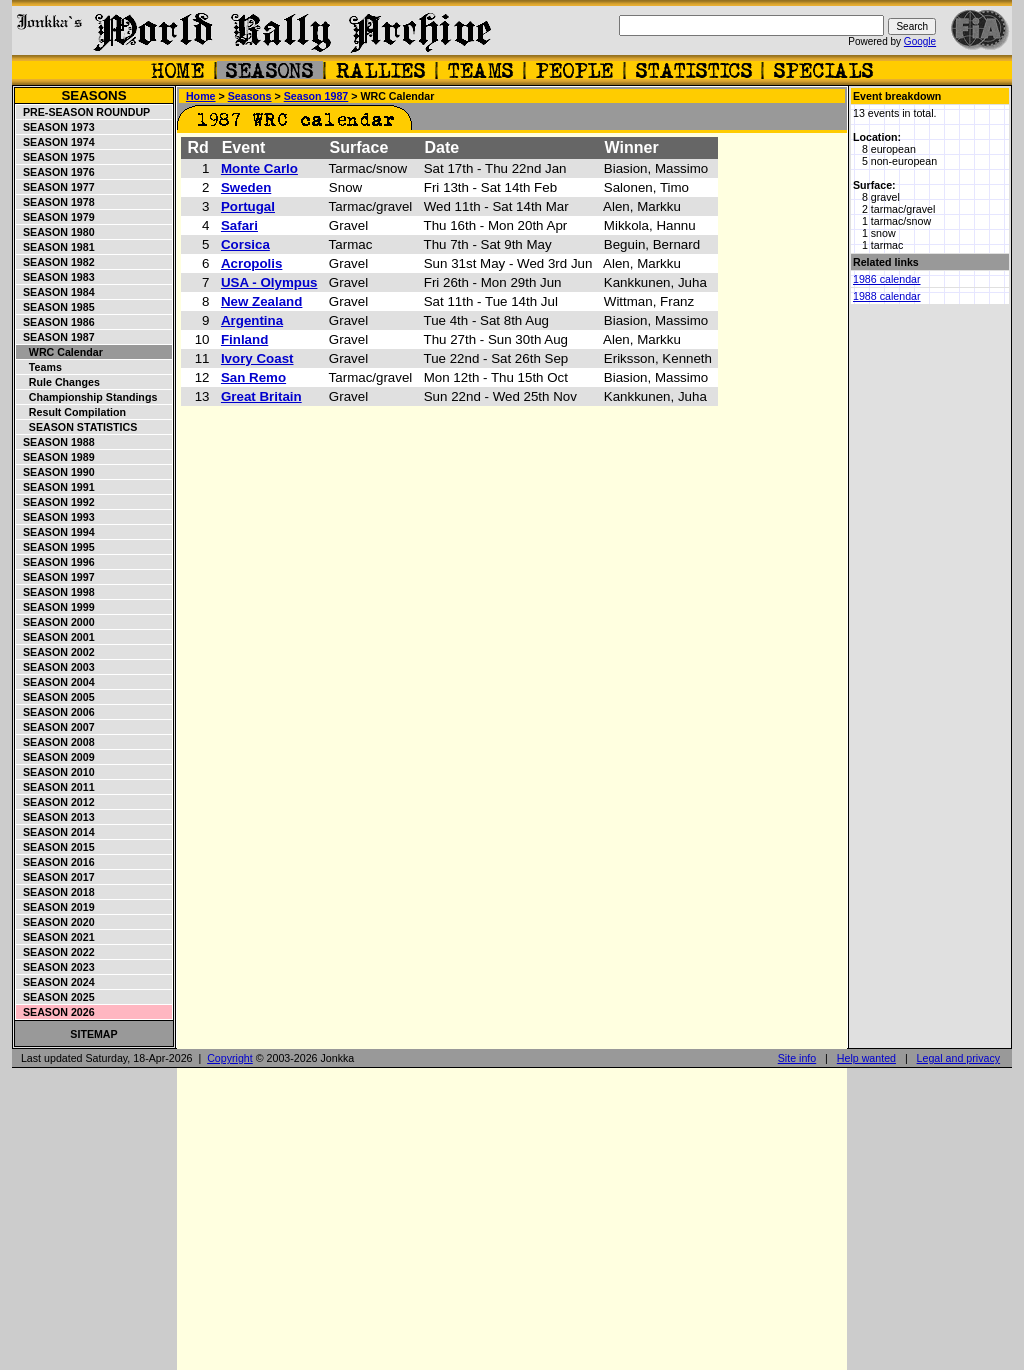 Image resolution: width=1024 pixels, height=1370 pixels. What do you see at coordinates (56, 157) in the screenshot?
I see `Season 1975` at bounding box center [56, 157].